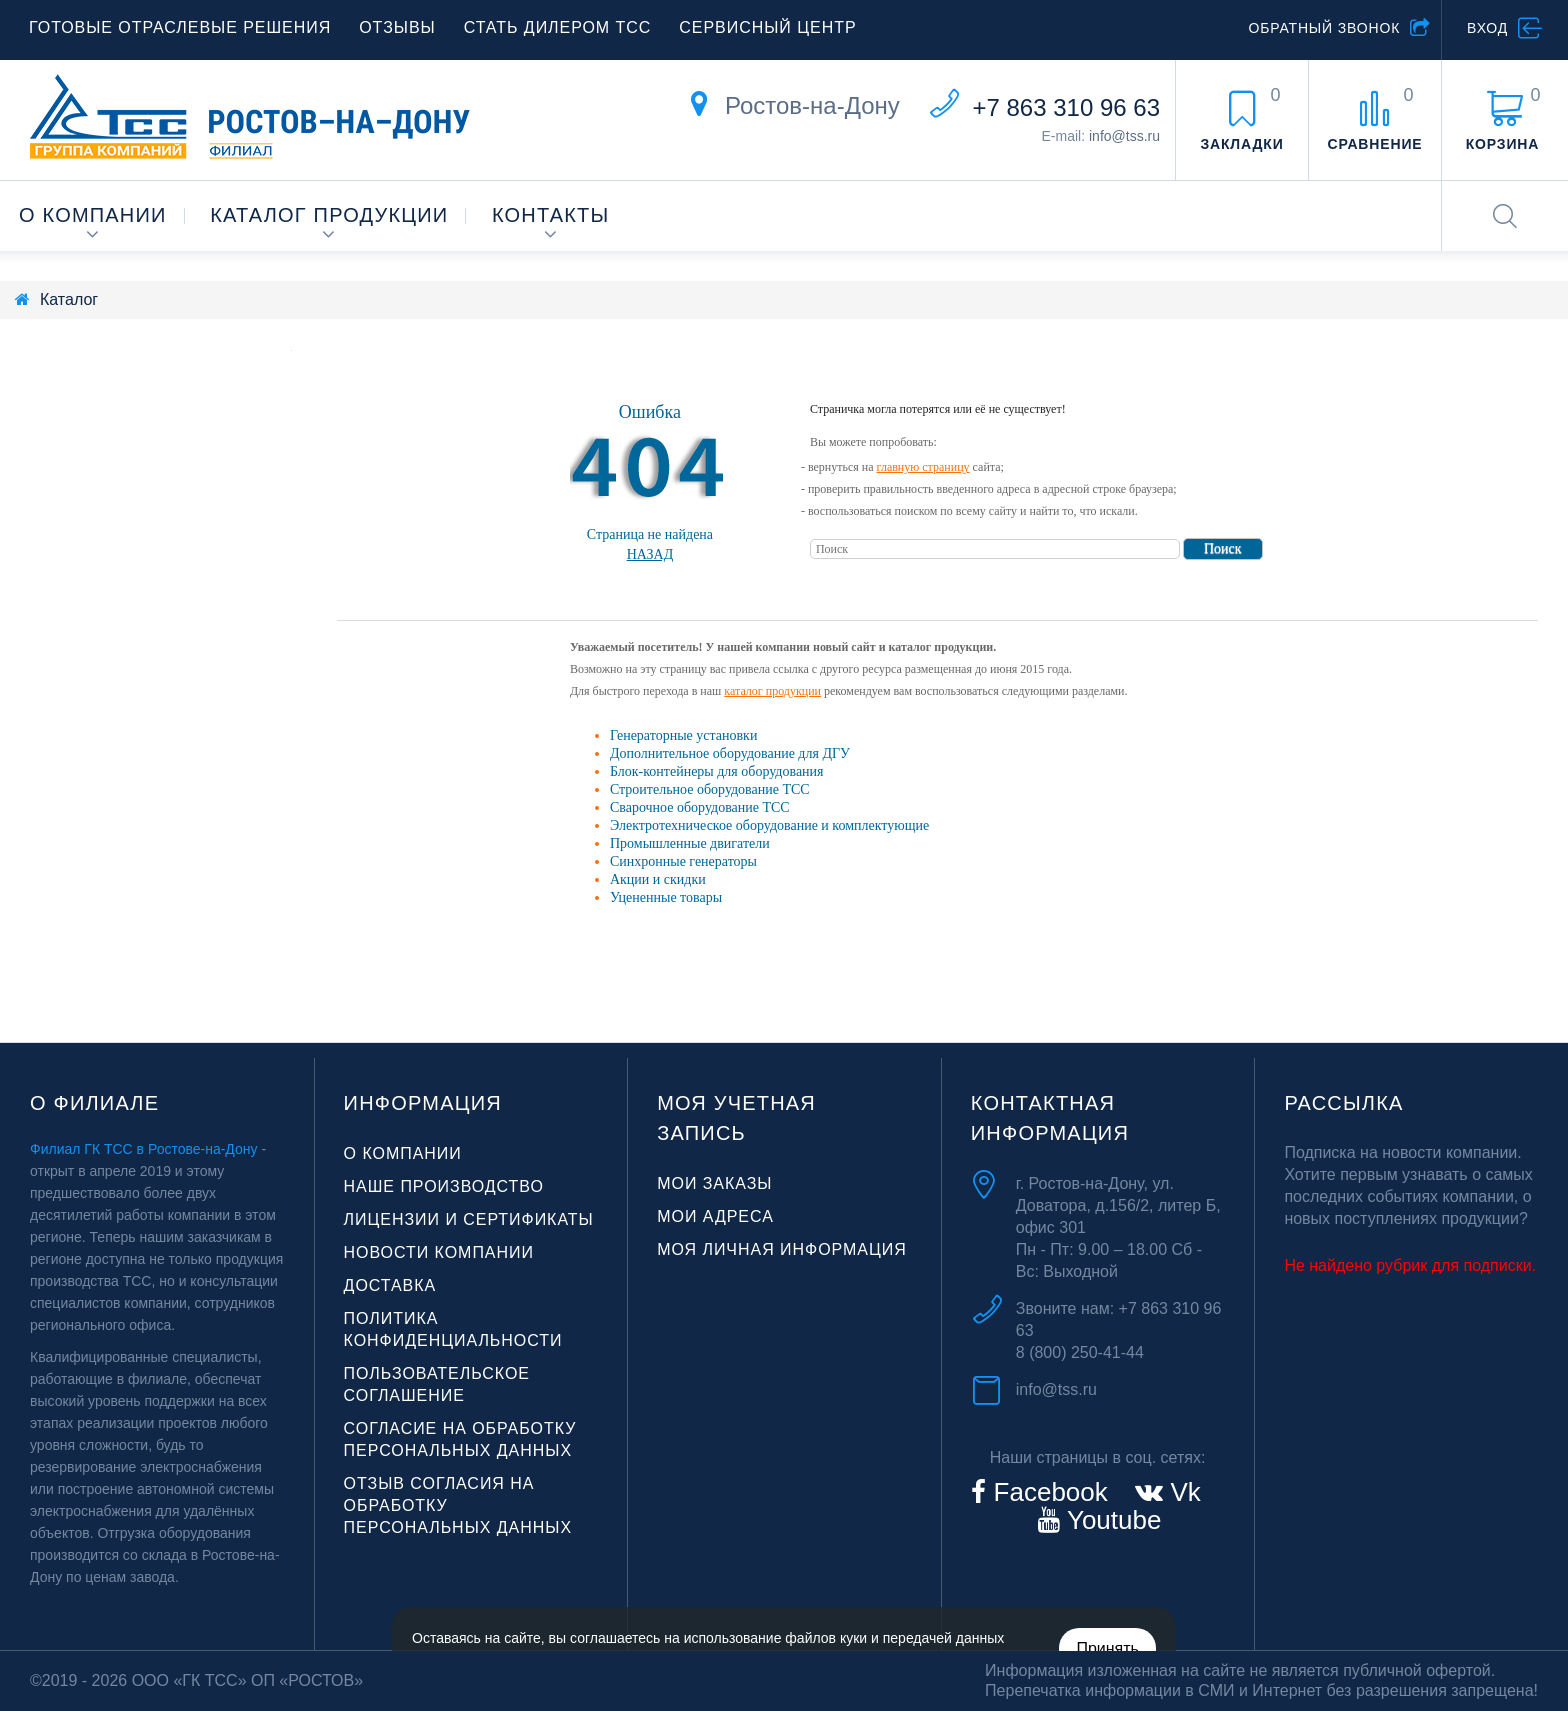  Describe the element at coordinates (439, 1252) in the screenshot. I see `Новости компании` at that location.